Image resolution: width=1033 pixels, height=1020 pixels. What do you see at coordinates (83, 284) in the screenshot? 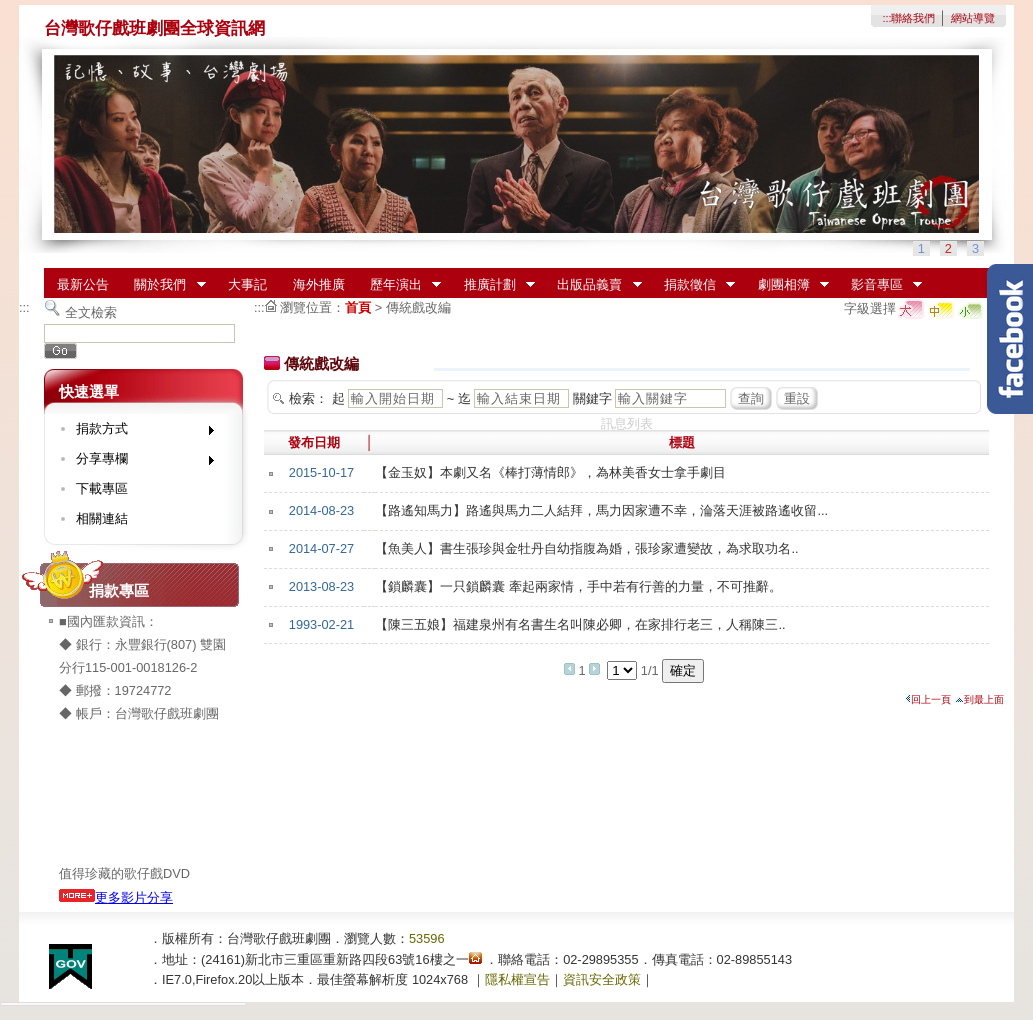
I see `最新公告` at bounding box center [83, 284].